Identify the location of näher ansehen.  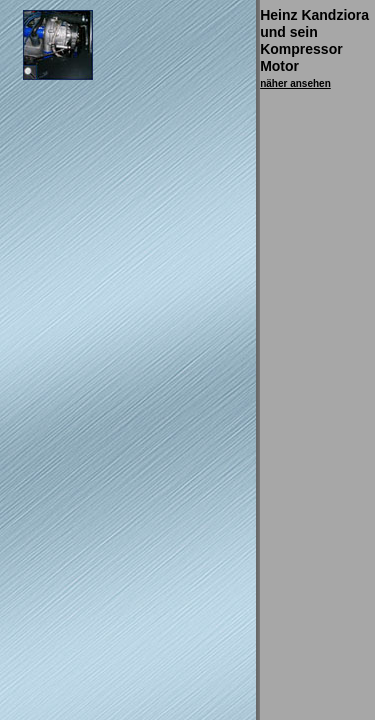
(295, 83).